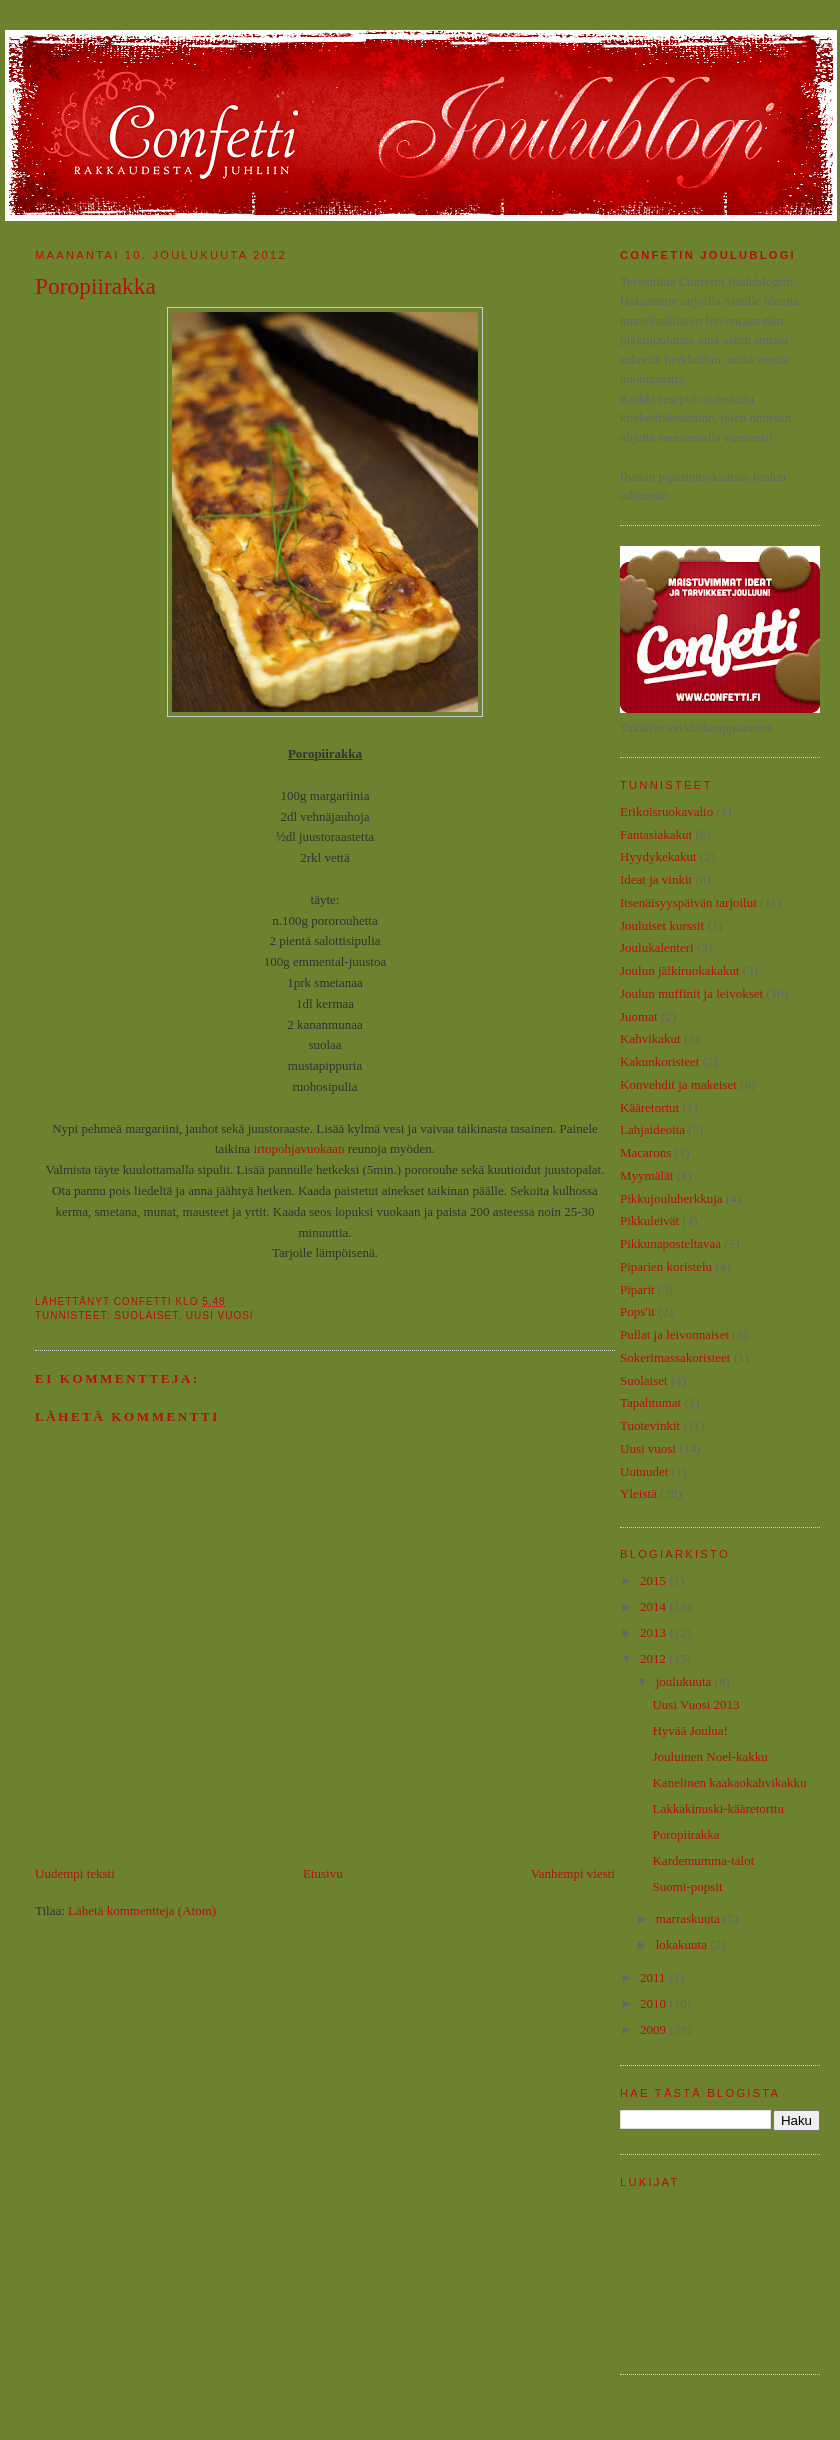 The image size is (840, 2440). Describe the element at coordinates (674, 1334) in the screenshot. I see `Pullat ja leivonnaiset` at that location.